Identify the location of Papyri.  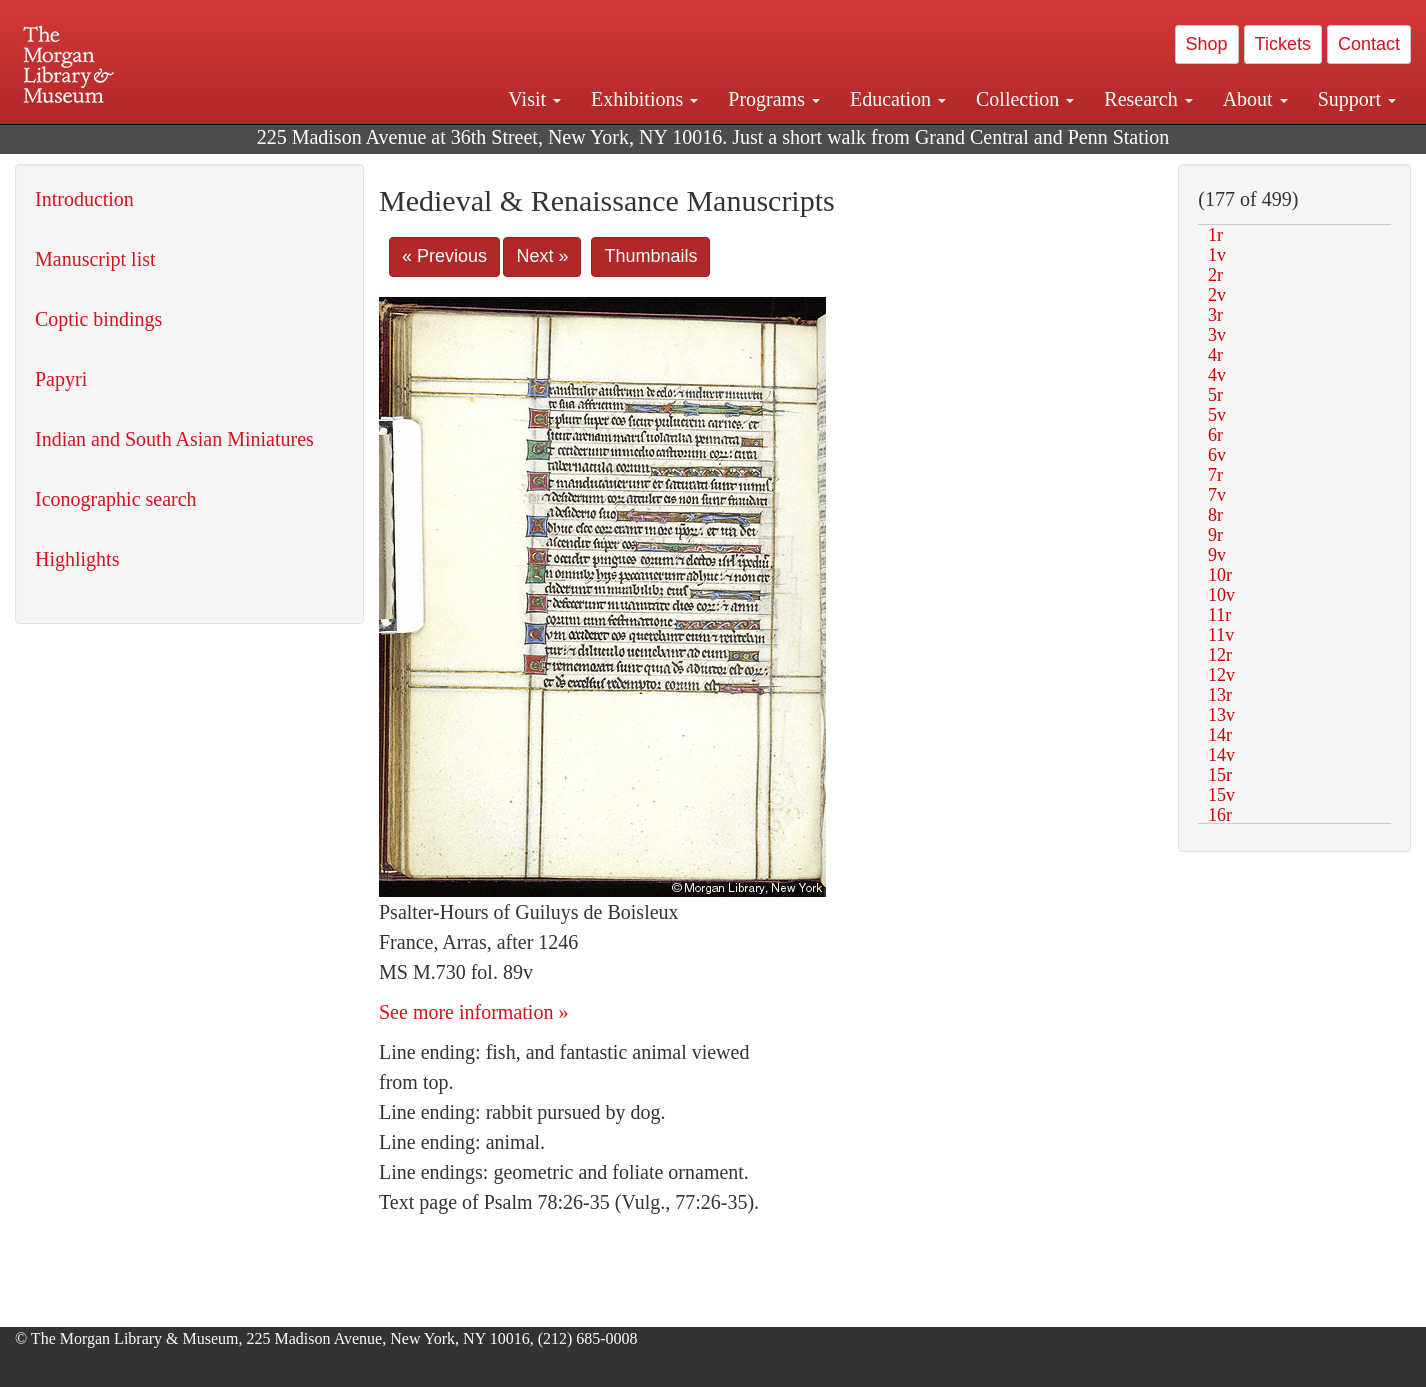
(61, 379).